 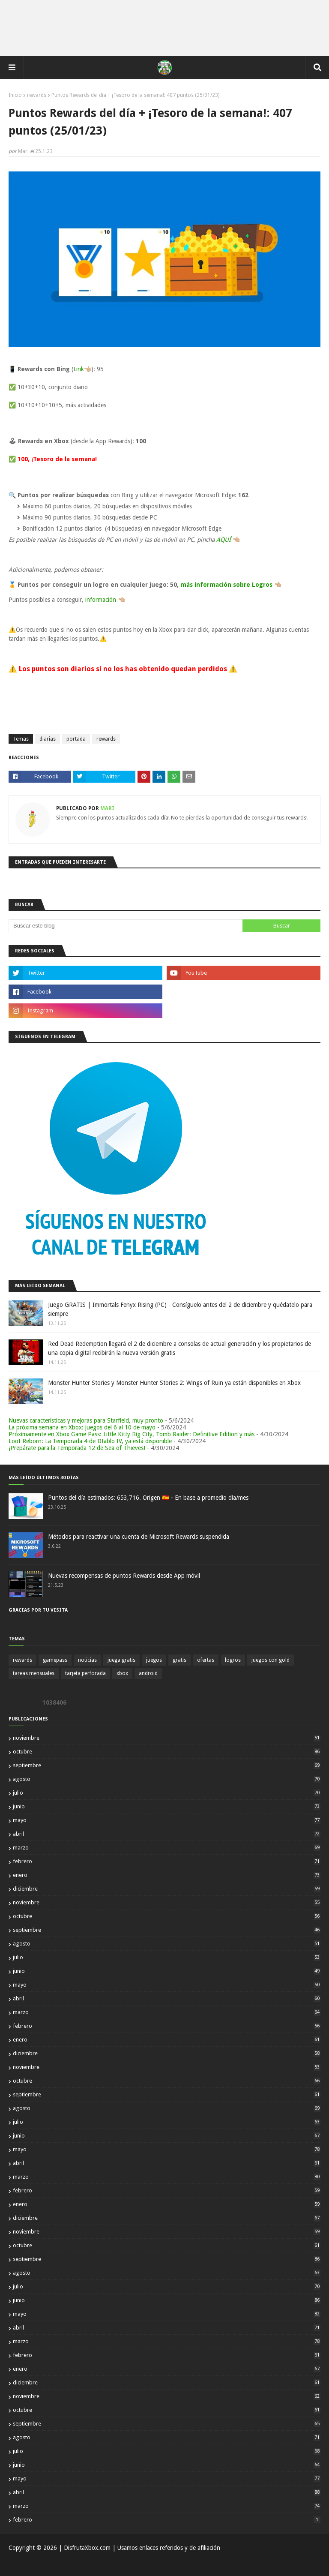 I want to click on junio, so click(x=166, y=1806).